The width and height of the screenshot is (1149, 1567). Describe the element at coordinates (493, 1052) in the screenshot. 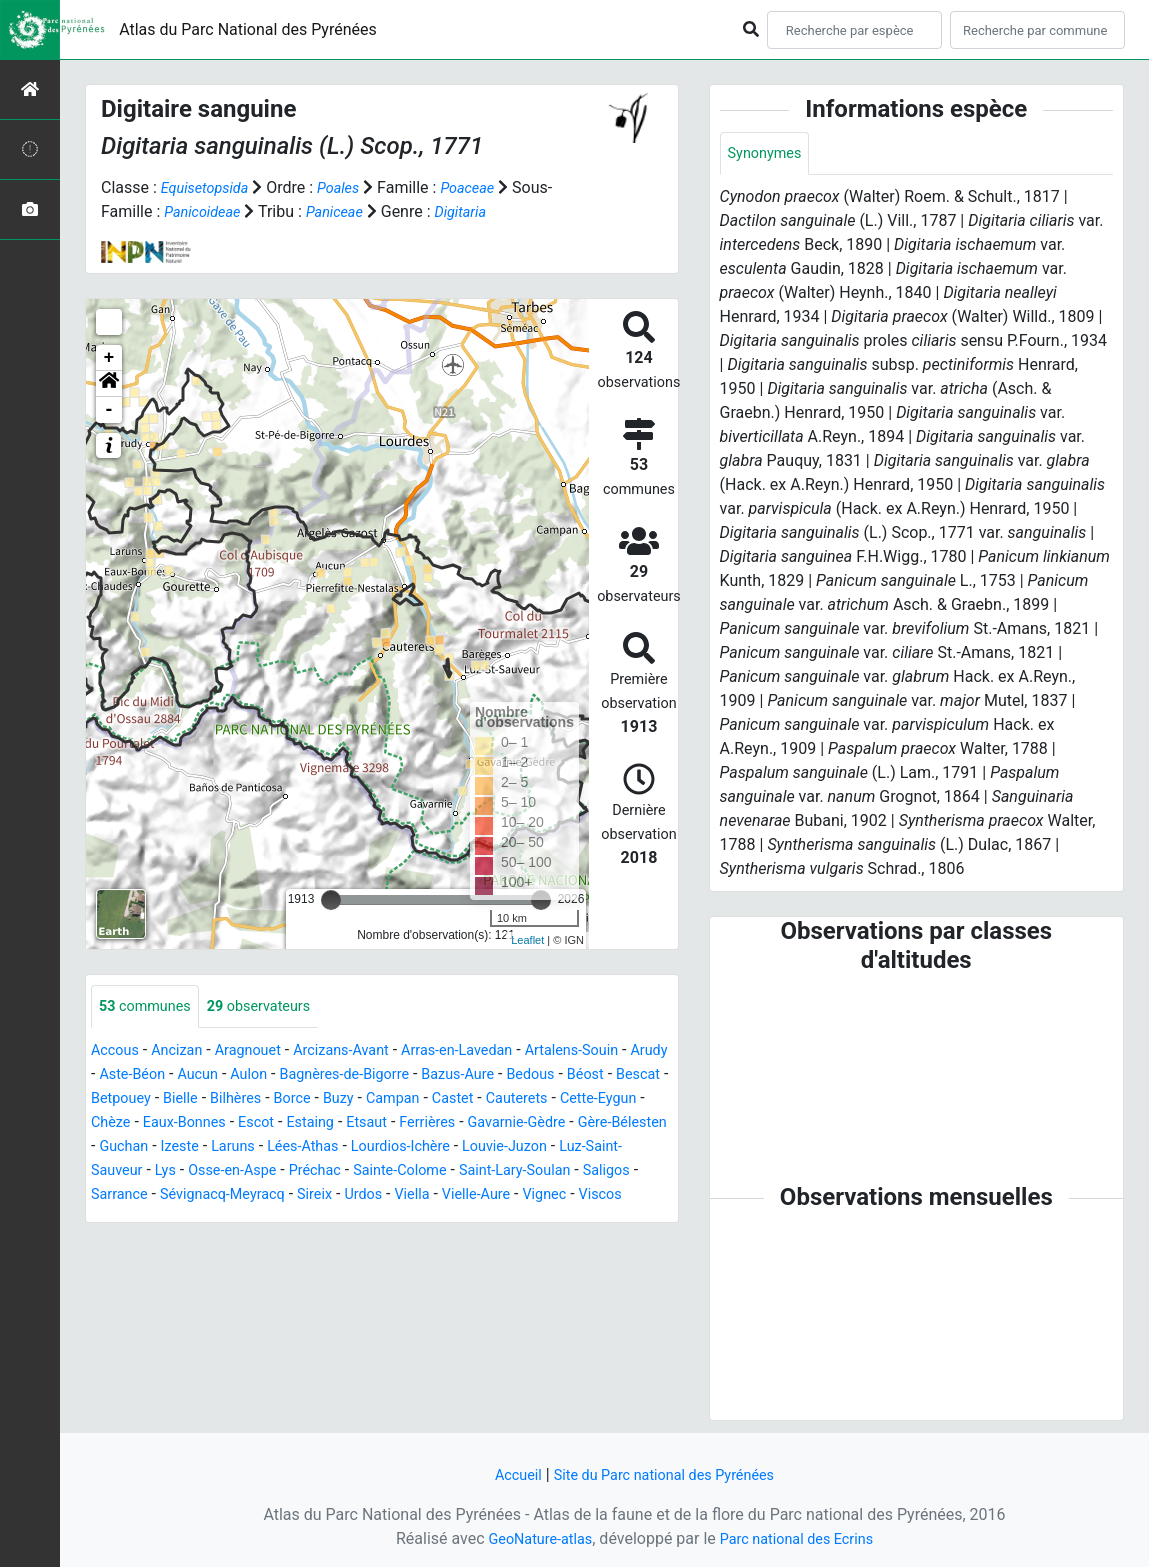

I see `Arras-en-Lavedan` at that location.